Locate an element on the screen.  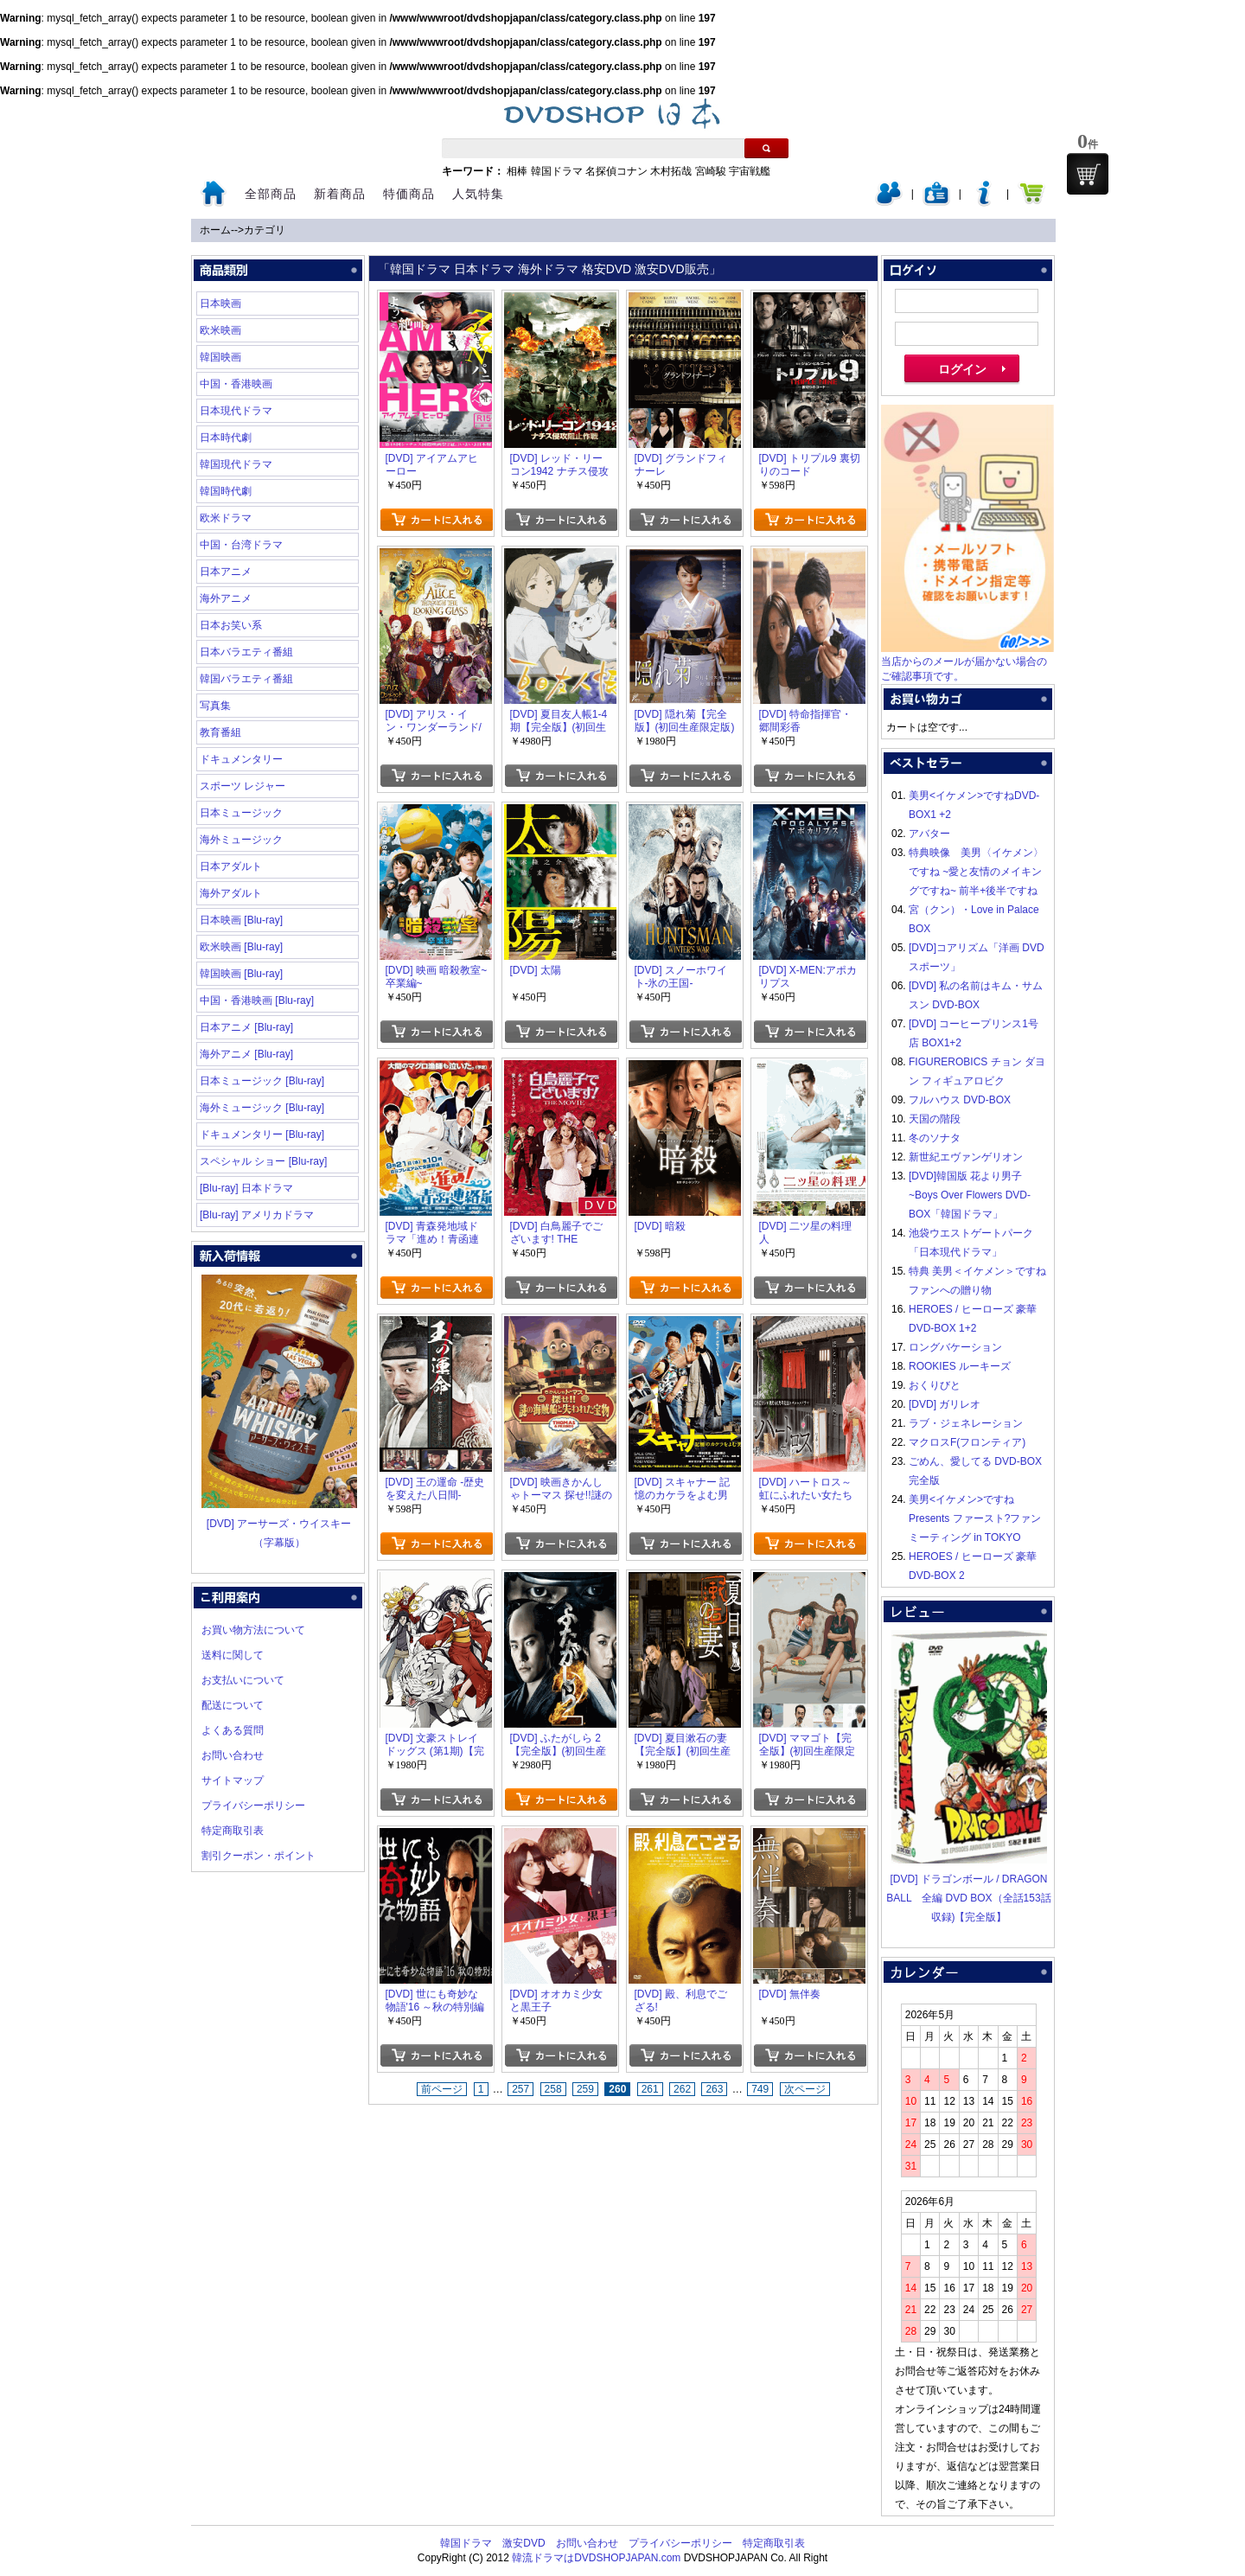
プライバシーポリシー is located at coordinates (253, 1805).